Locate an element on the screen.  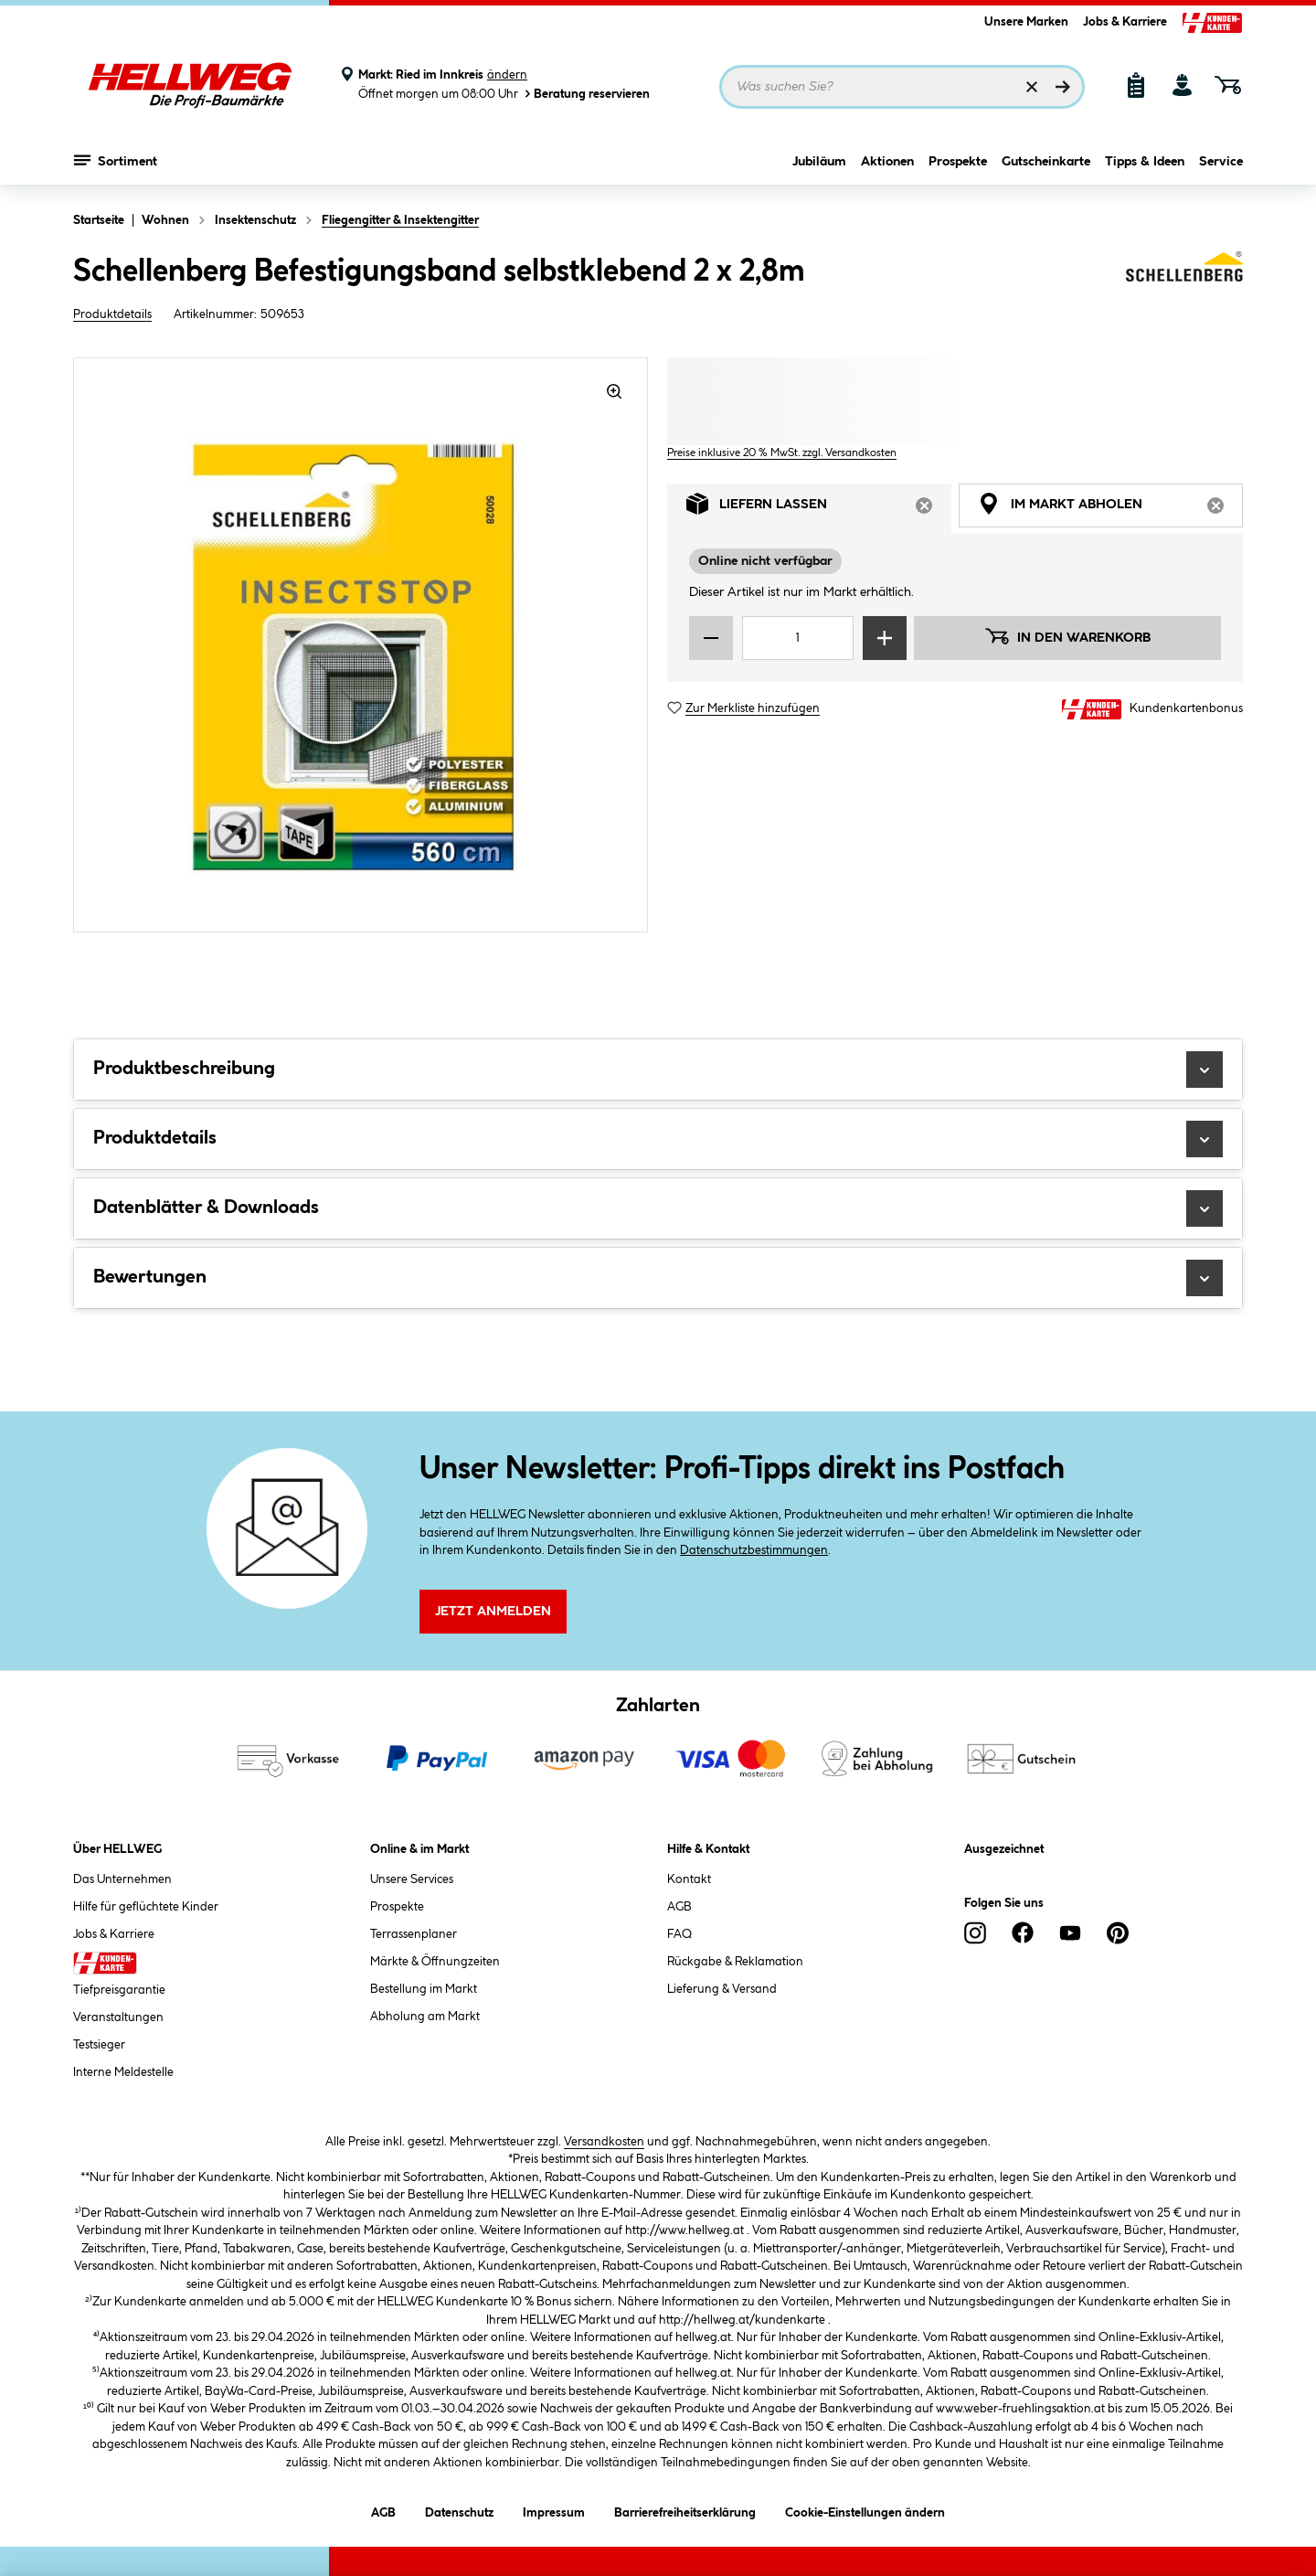
Impressum is located at coordinates (554, 2509).